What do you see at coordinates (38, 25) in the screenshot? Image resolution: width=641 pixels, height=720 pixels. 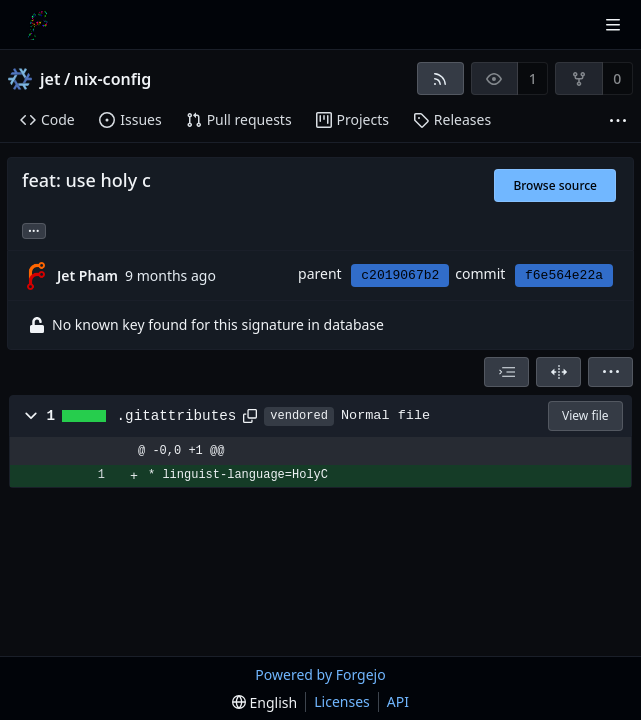 I see `[Home]` at bounding box center [38, 25].